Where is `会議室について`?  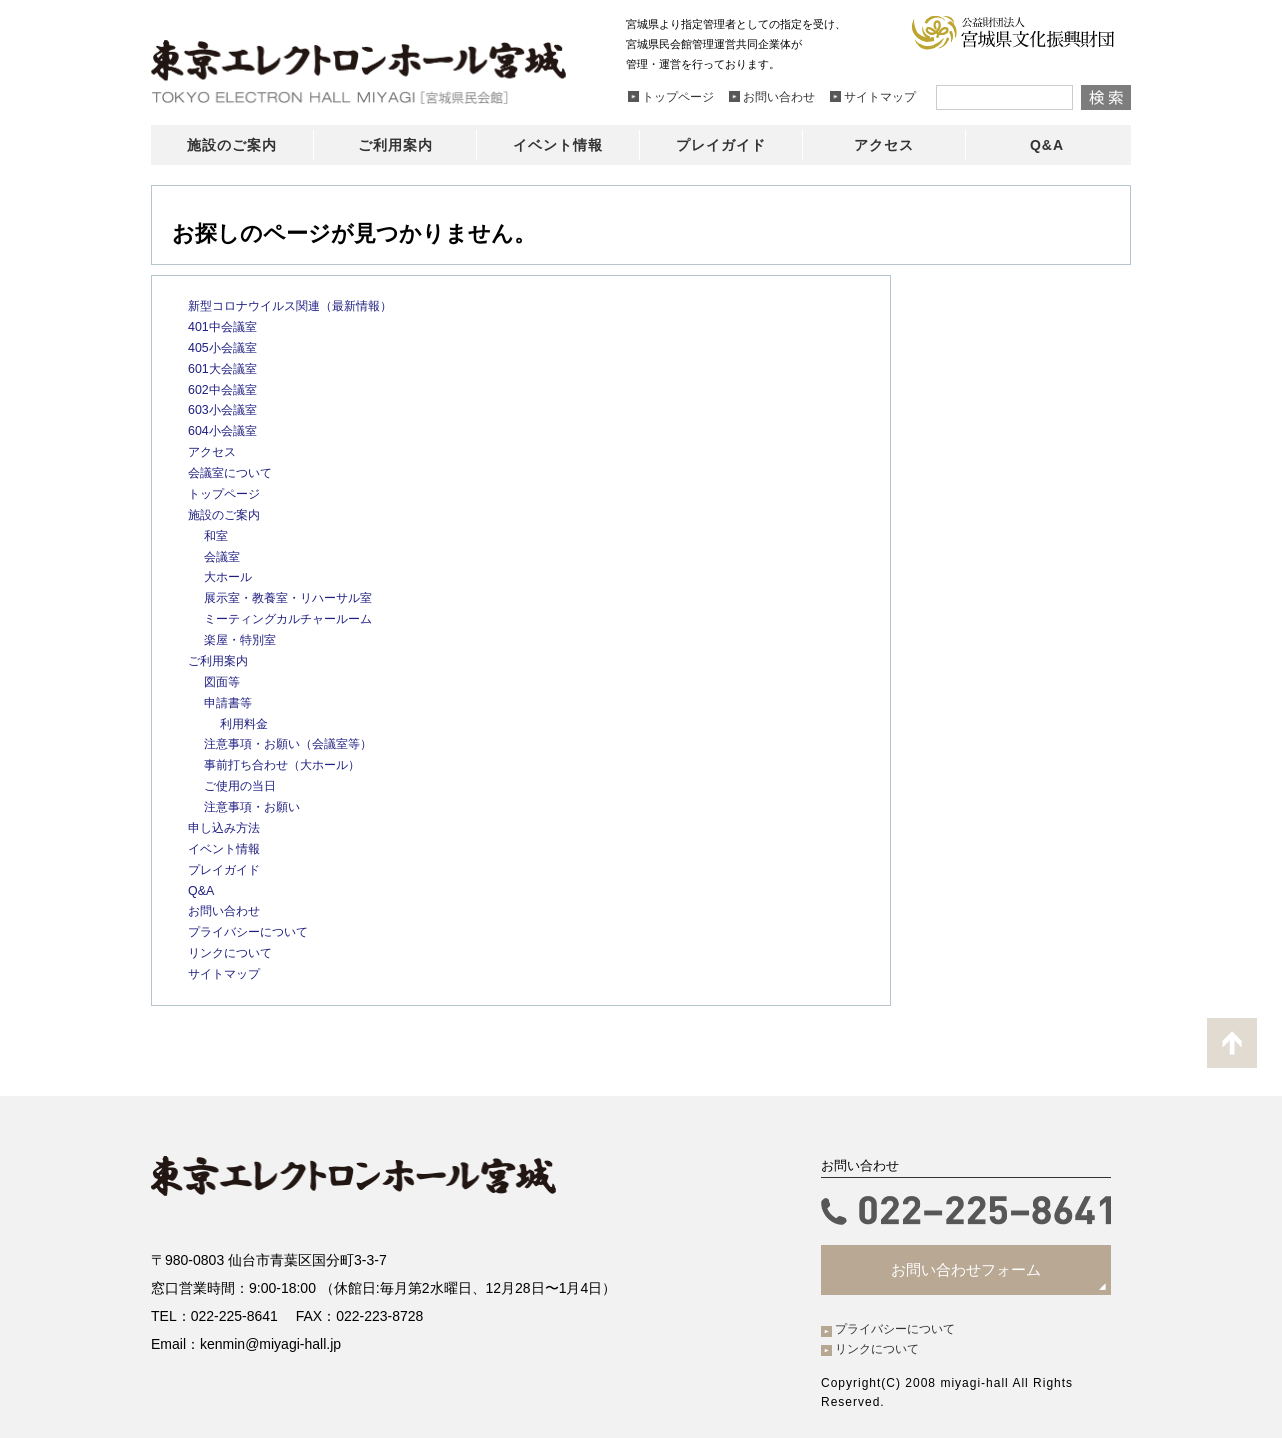 会議室について is located at coordinates (233, 471).